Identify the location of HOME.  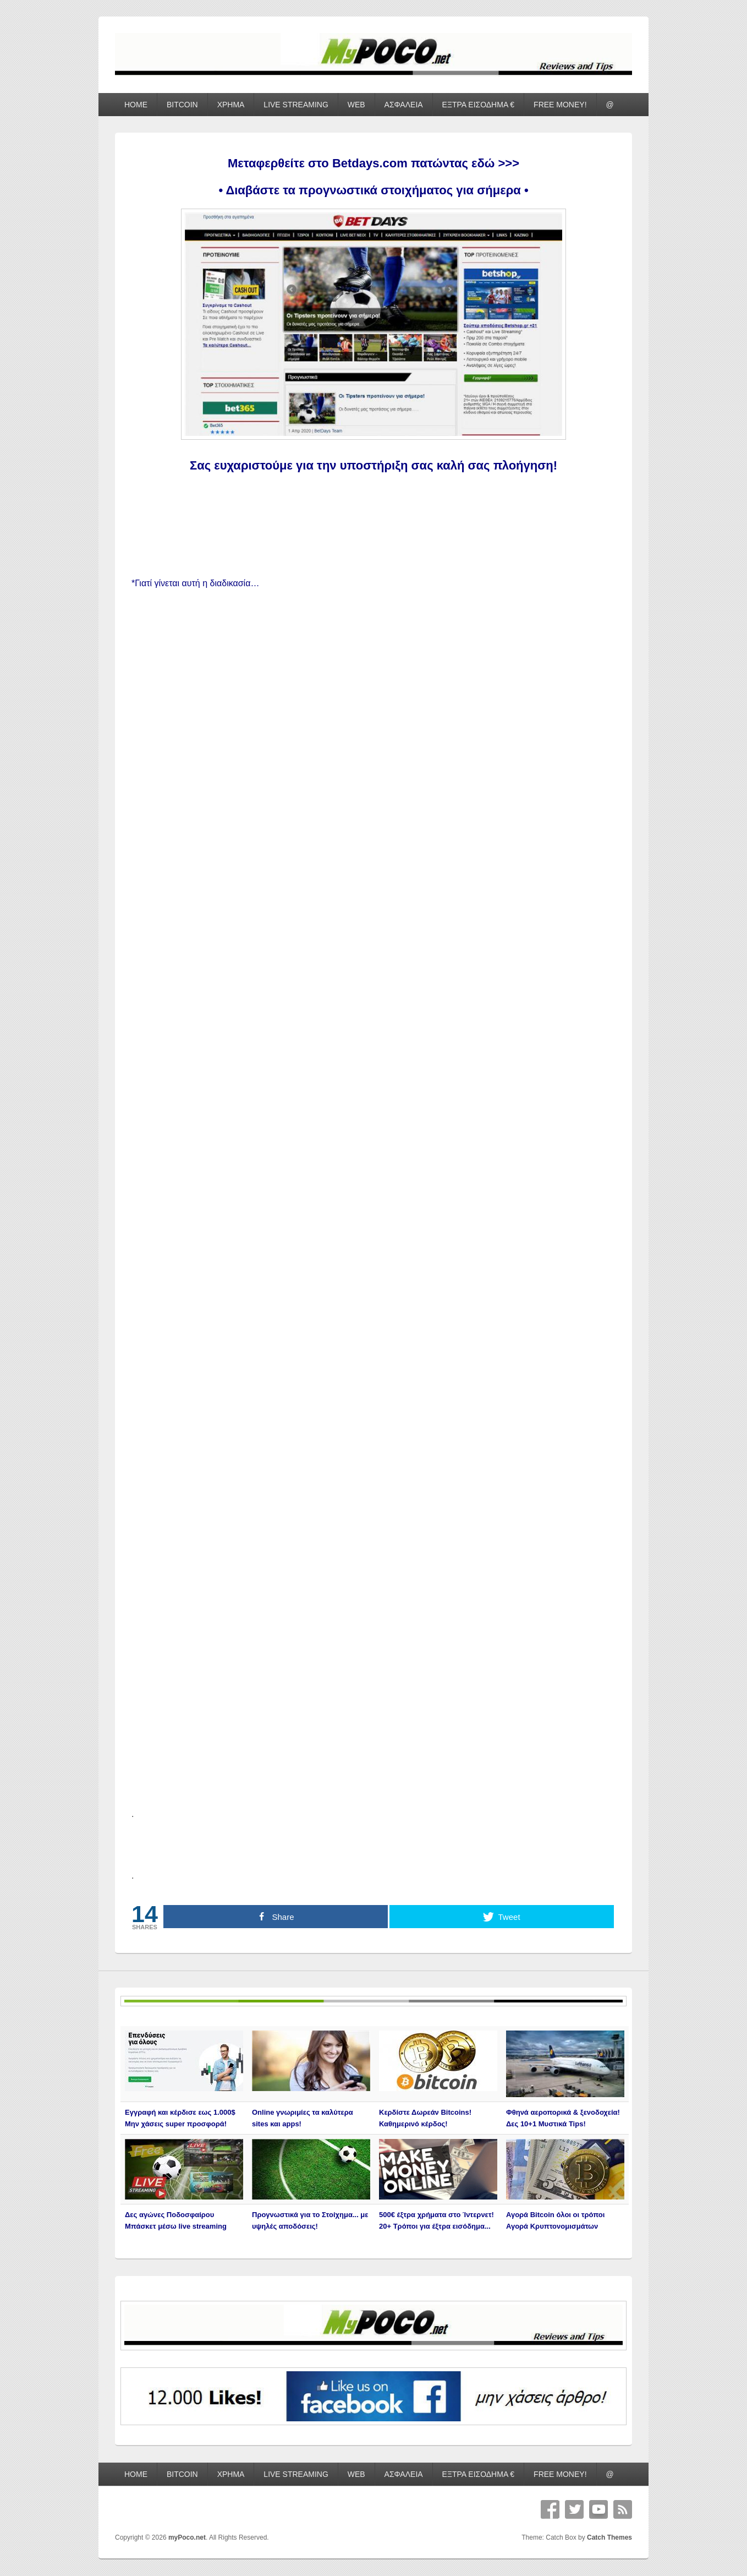
(135, 104).